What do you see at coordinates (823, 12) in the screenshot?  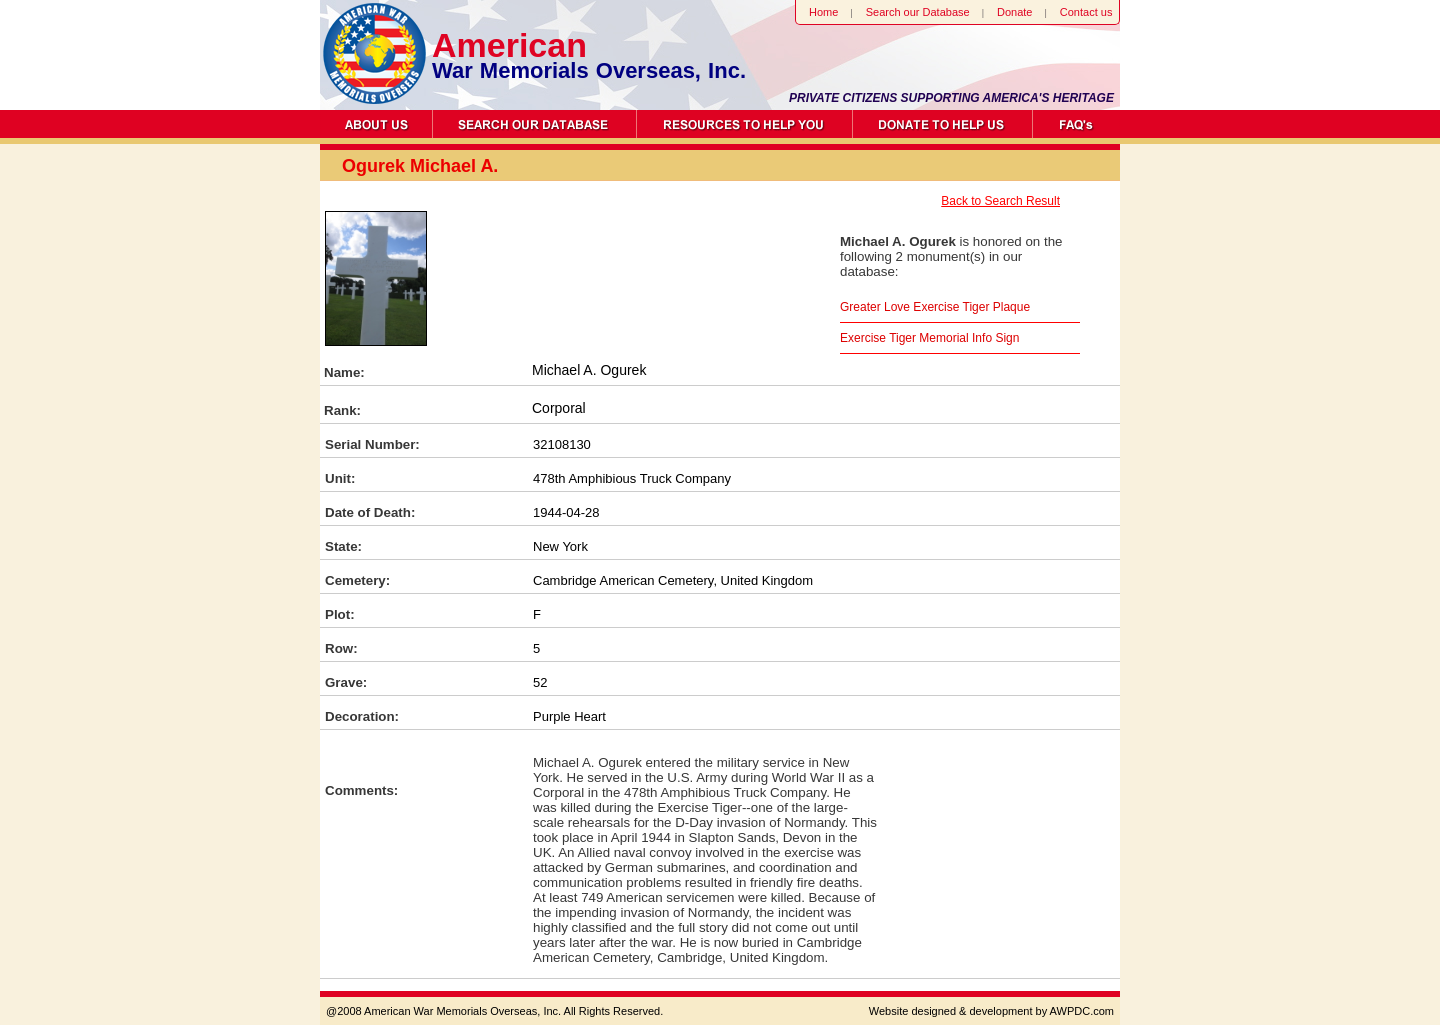 I see `Home` at bounding box center [823, 12].